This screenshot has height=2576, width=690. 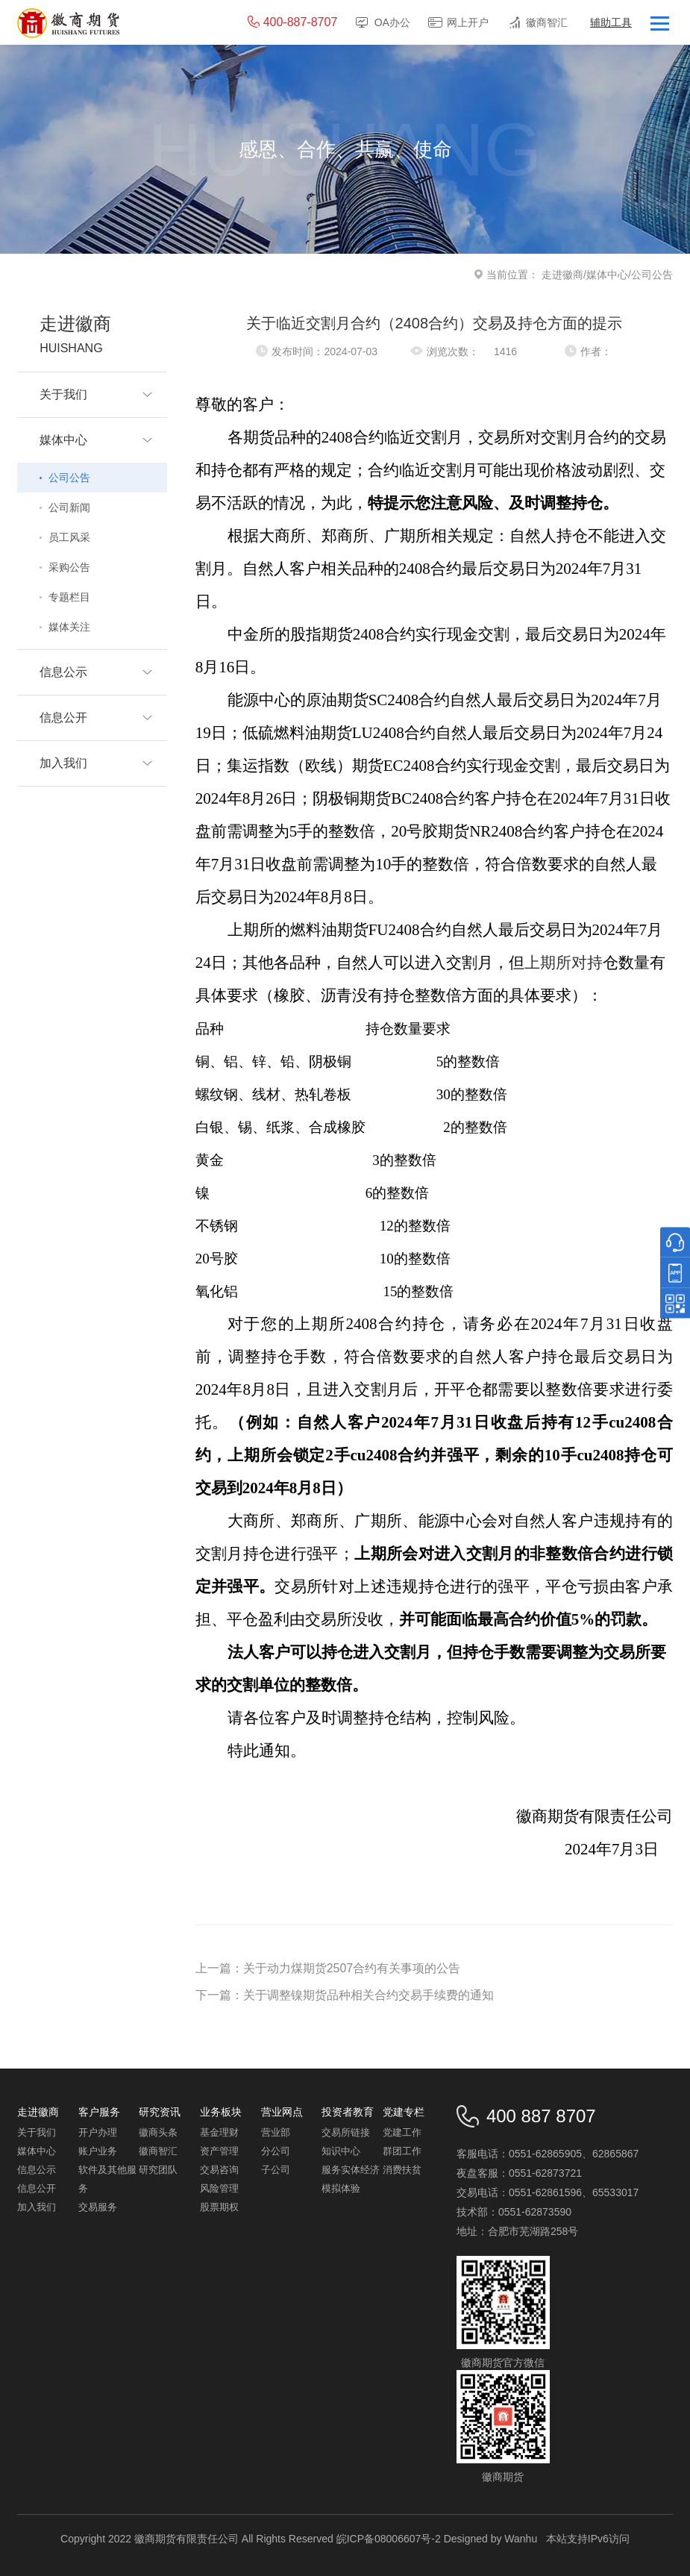 I want to click on 子公司, so click(x=275, y=2169).